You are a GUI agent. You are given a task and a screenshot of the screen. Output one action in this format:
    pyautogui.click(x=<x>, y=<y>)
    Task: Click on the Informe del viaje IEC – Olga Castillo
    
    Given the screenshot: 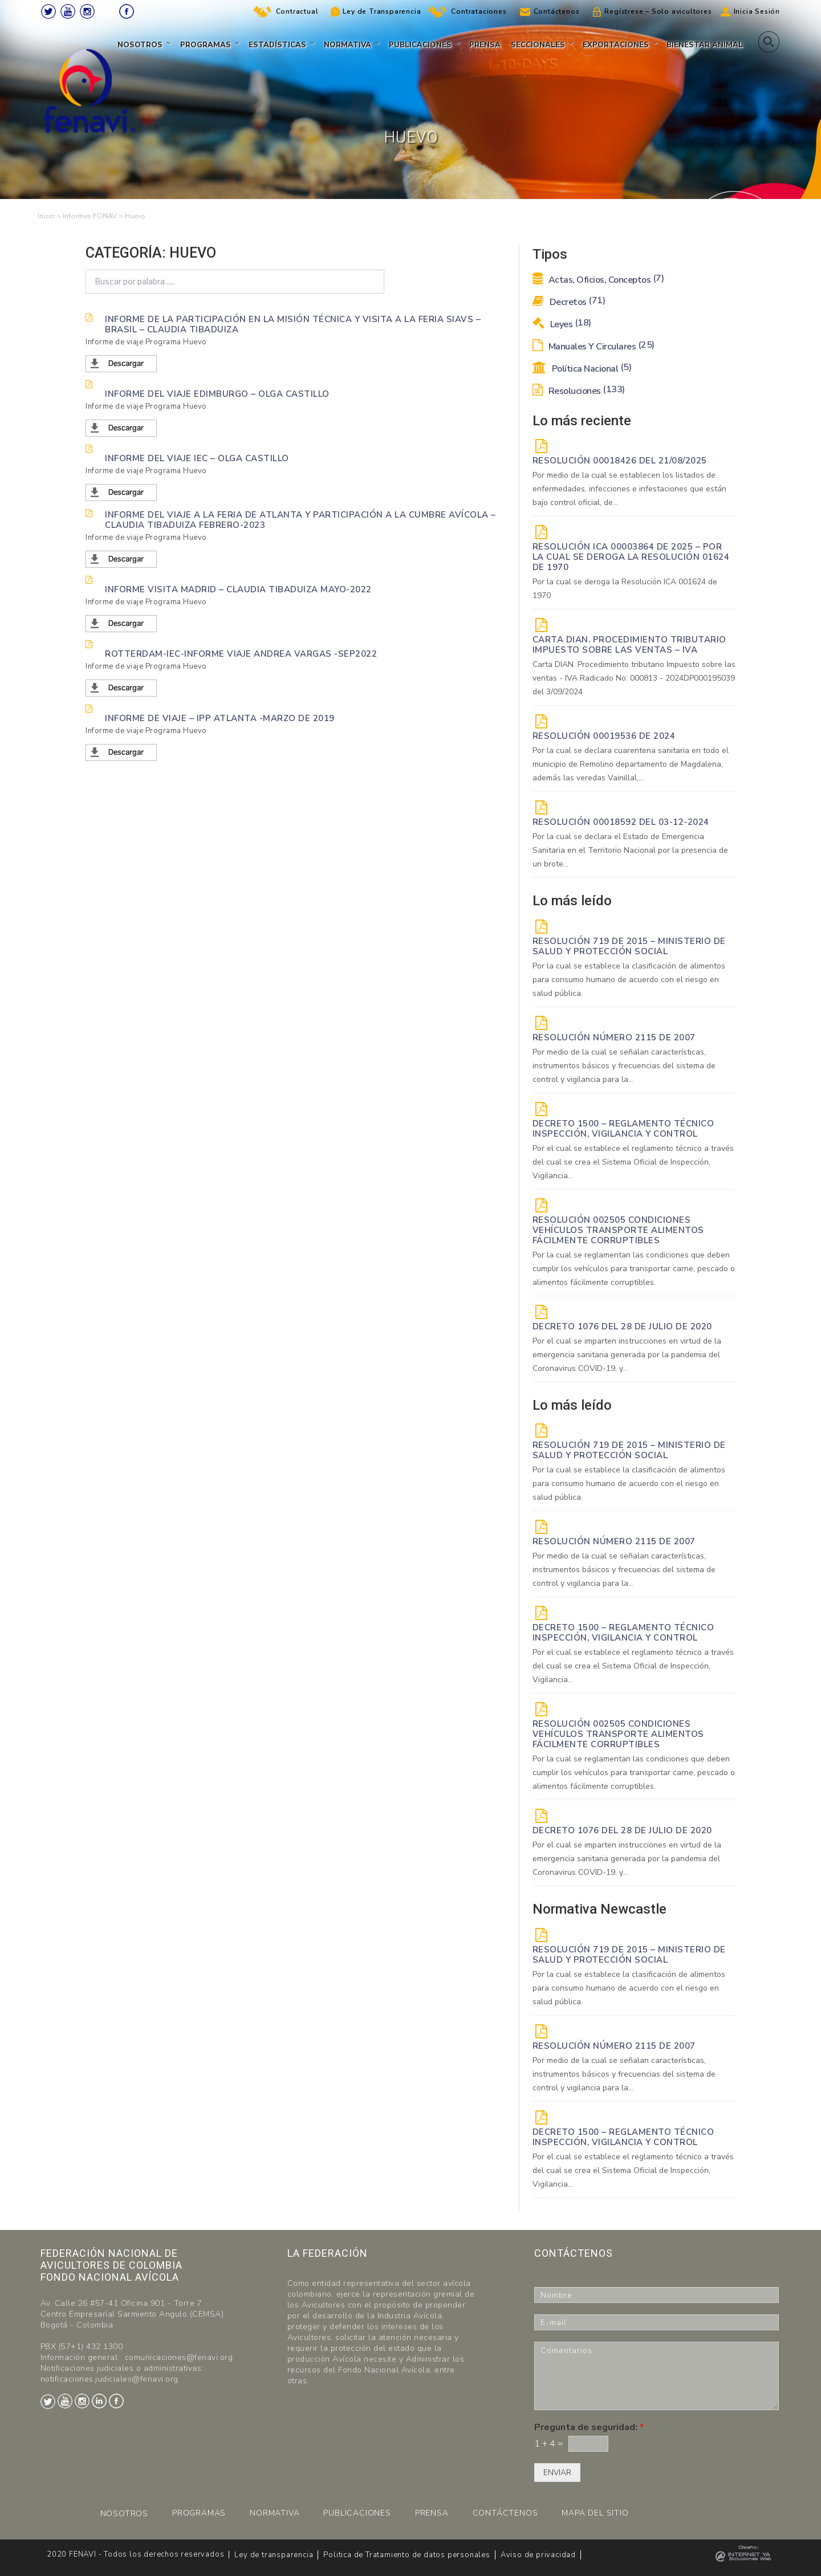 What is the action you would take?
    pyautogui.click(x=197, y=457)
    